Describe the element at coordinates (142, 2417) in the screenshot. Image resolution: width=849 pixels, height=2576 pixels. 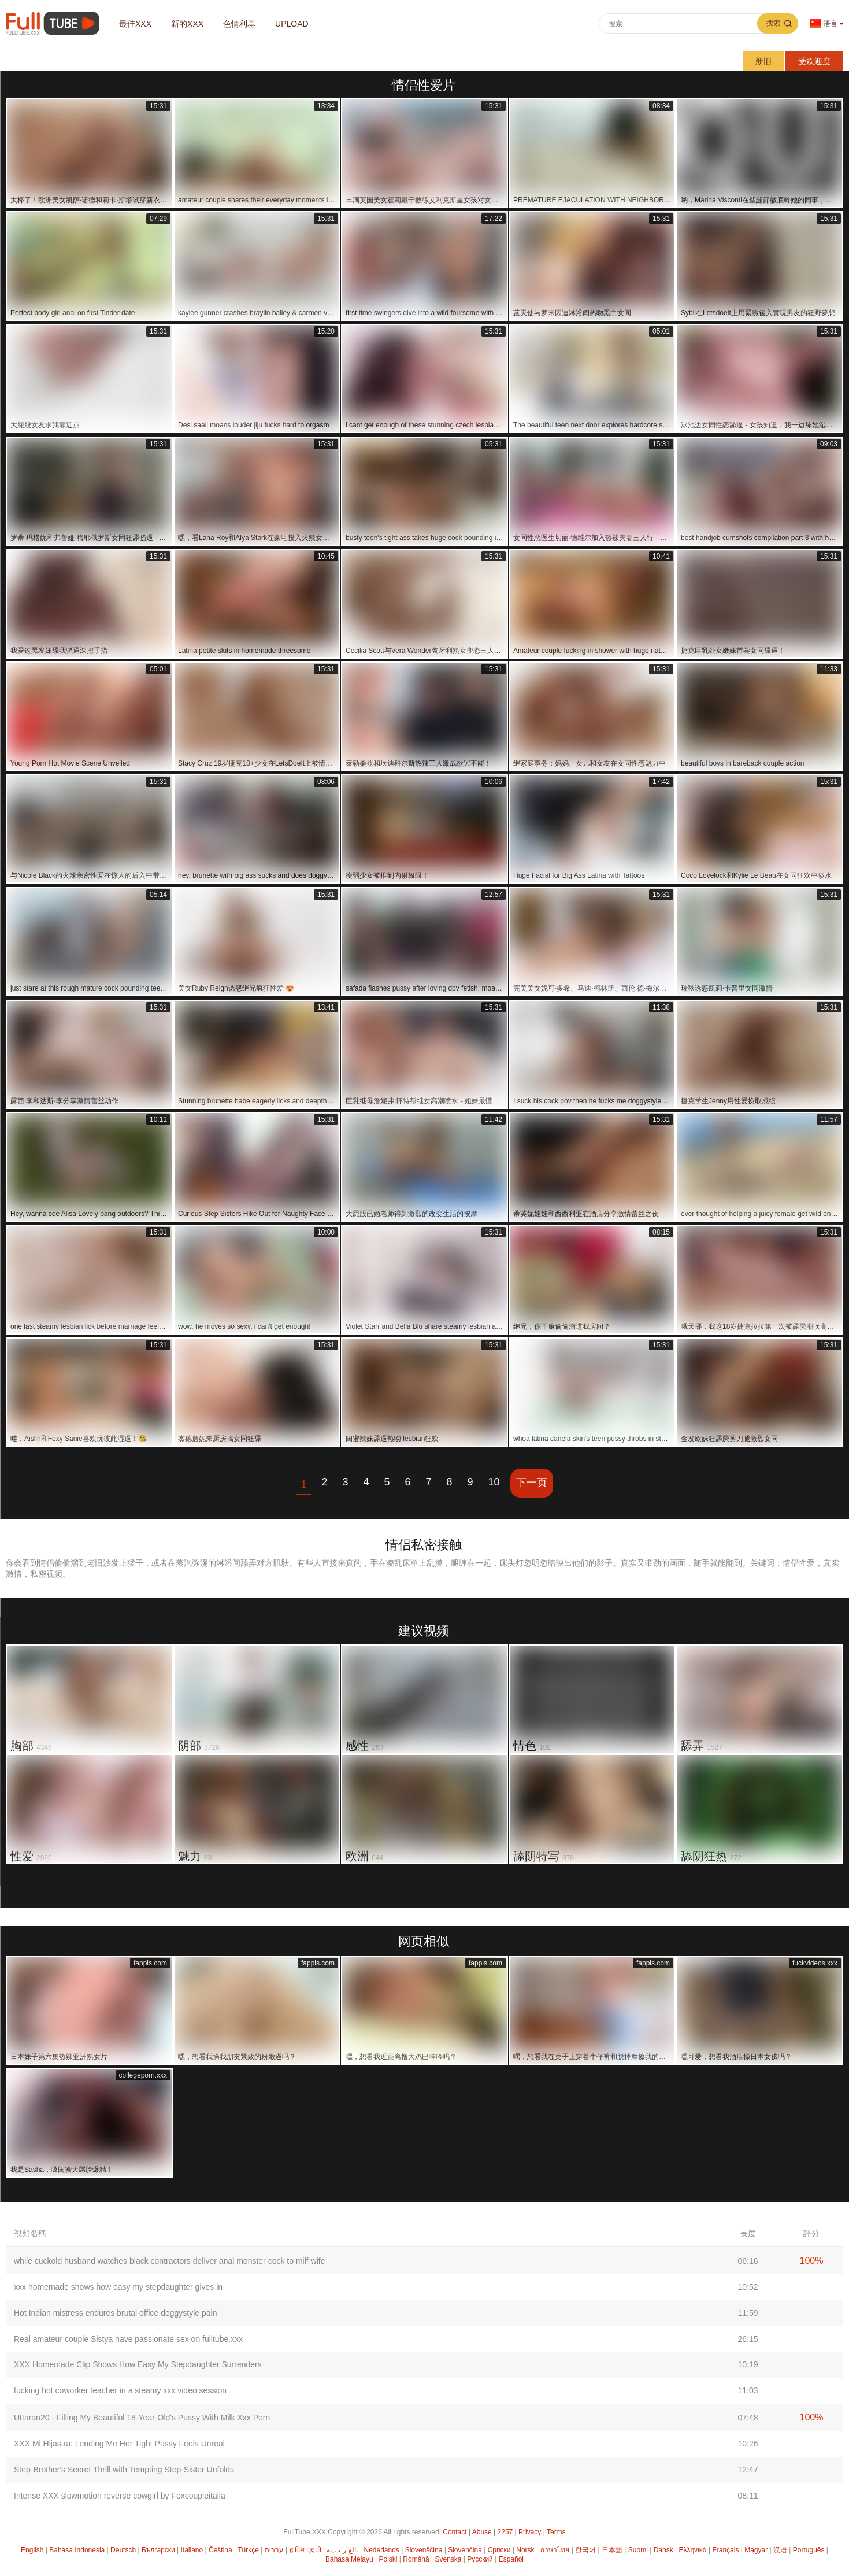
I see `Uttaran20 - Filling My Beautiful 18-Year-Old's Pussy With Milk Xxx Porn` at that location.